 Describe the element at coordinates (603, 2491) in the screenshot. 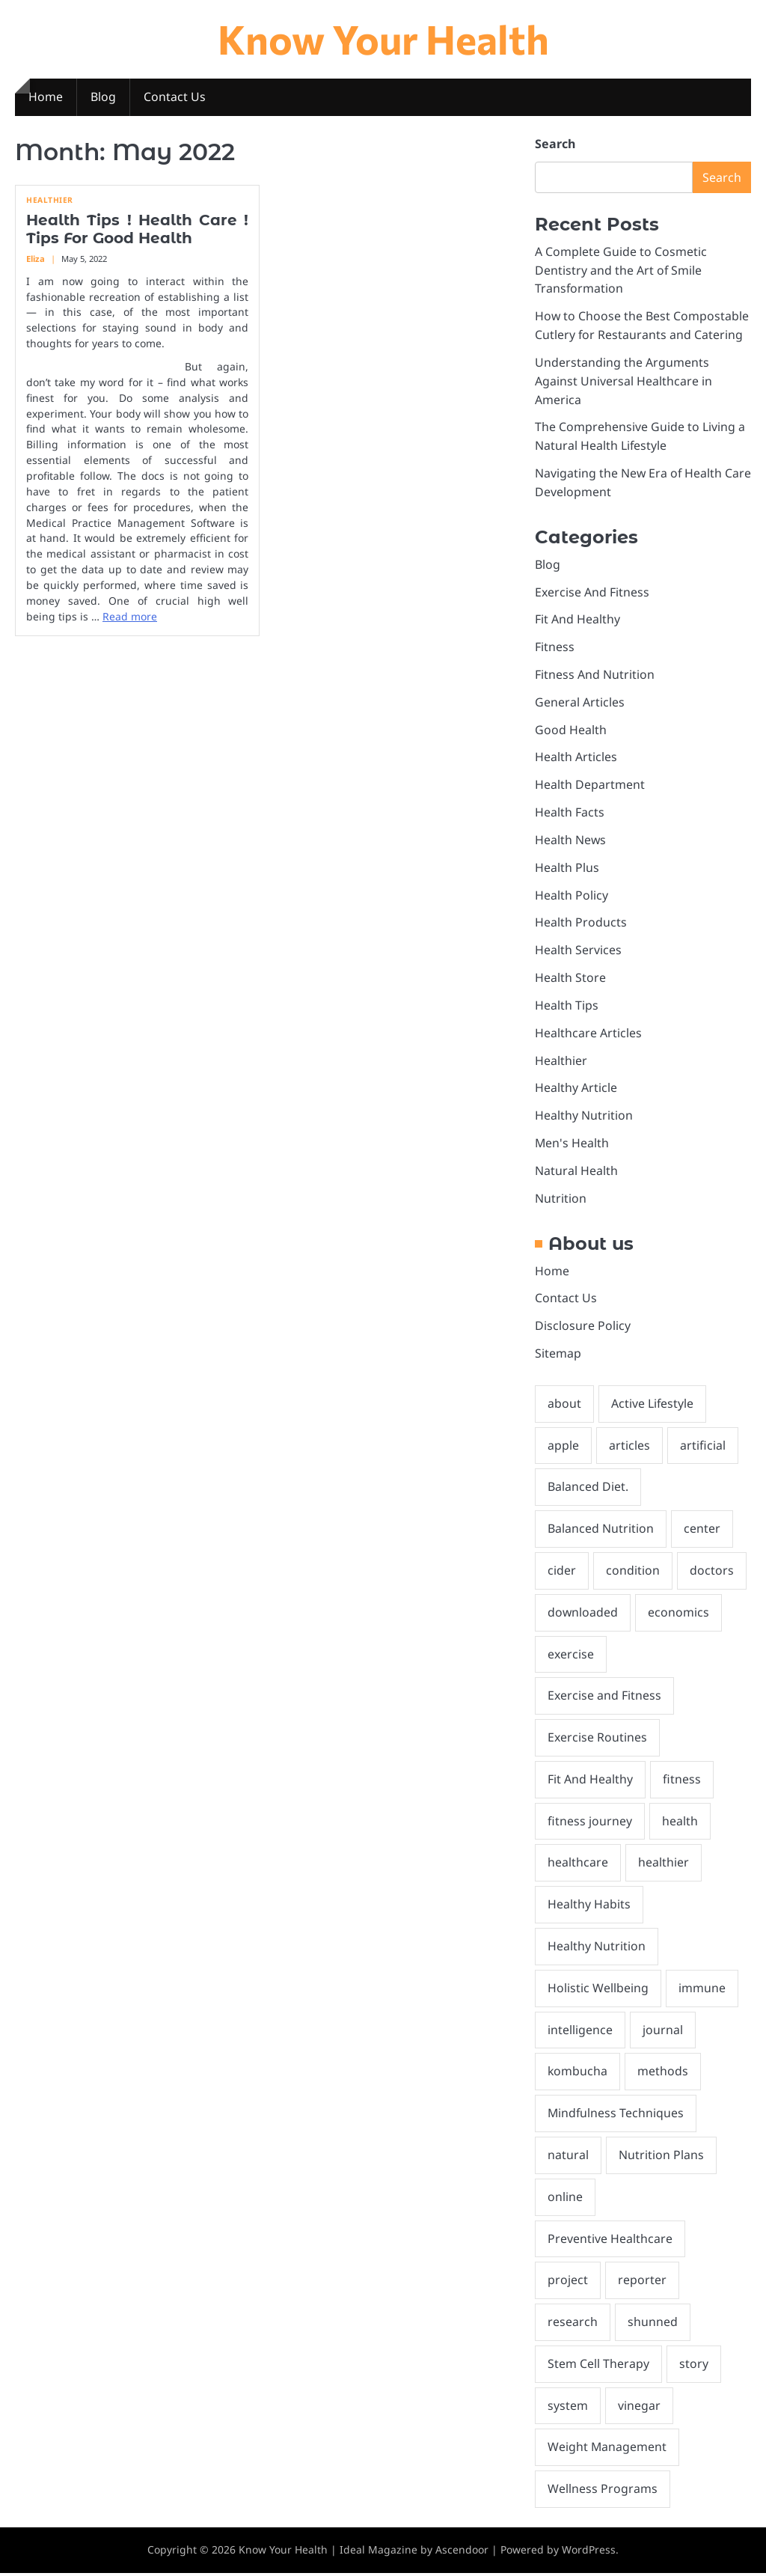

I see `Wellness Programs [Wellness Programs (1 item)]` at that location.